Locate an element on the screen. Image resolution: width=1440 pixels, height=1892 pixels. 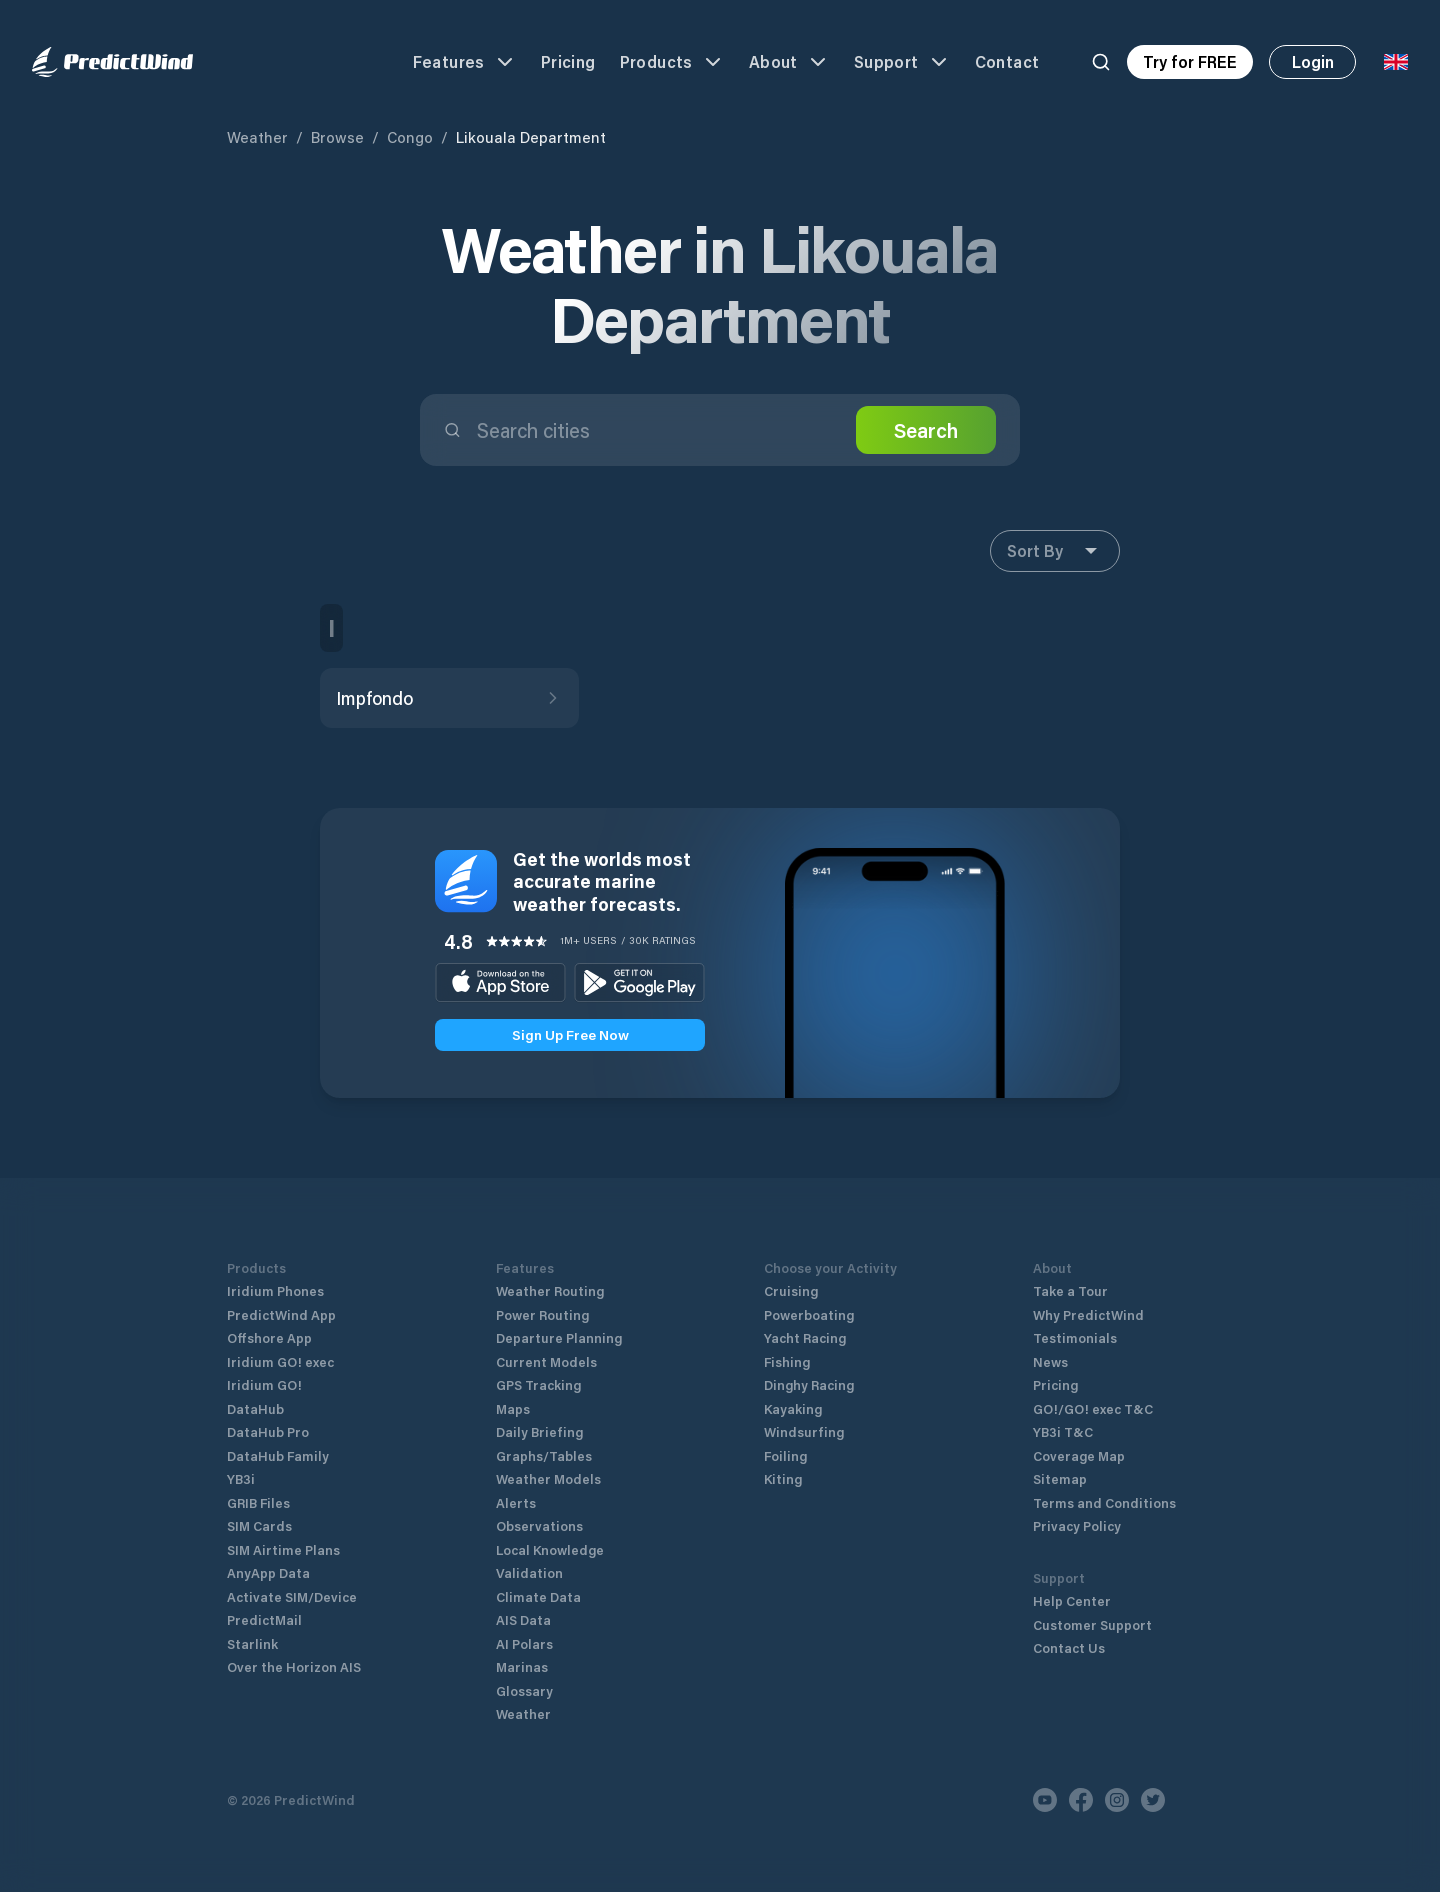
Weather Models is located at coordinates (548, 1478).